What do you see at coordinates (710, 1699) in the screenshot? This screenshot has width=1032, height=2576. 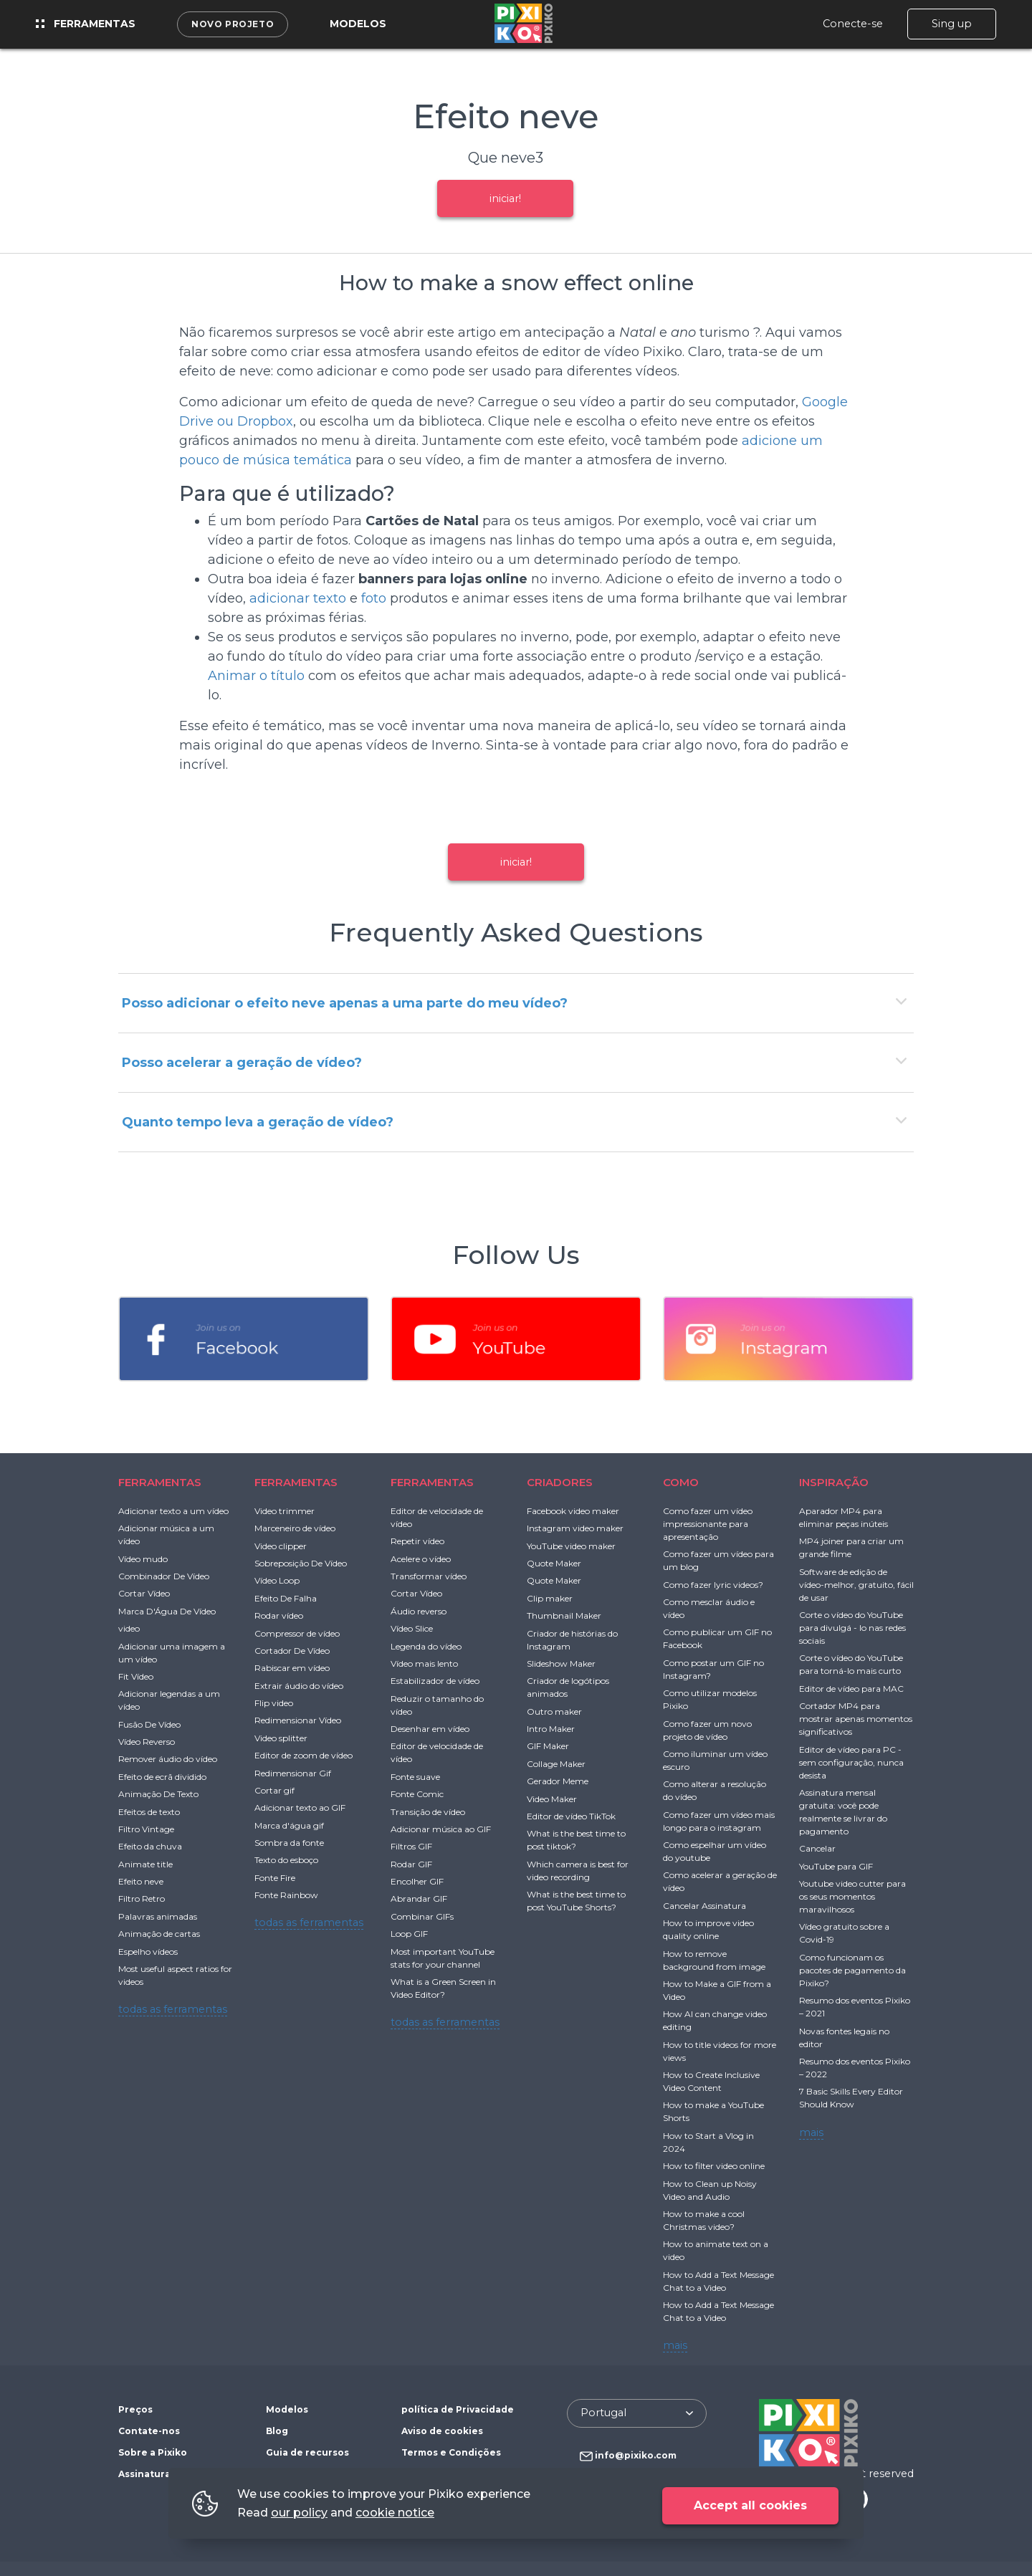 I see `Como utilizar modelos Pixiko` at bounding box center [710, 1699].